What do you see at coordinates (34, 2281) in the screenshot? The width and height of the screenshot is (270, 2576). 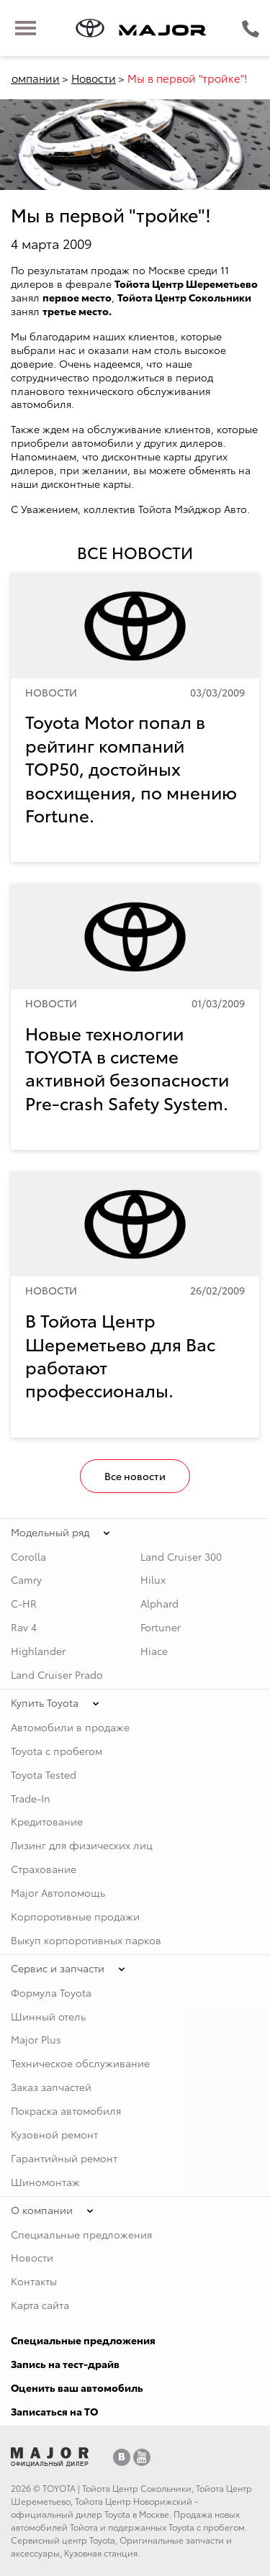 I see `Контакты` at bounding box center [34, 2281].